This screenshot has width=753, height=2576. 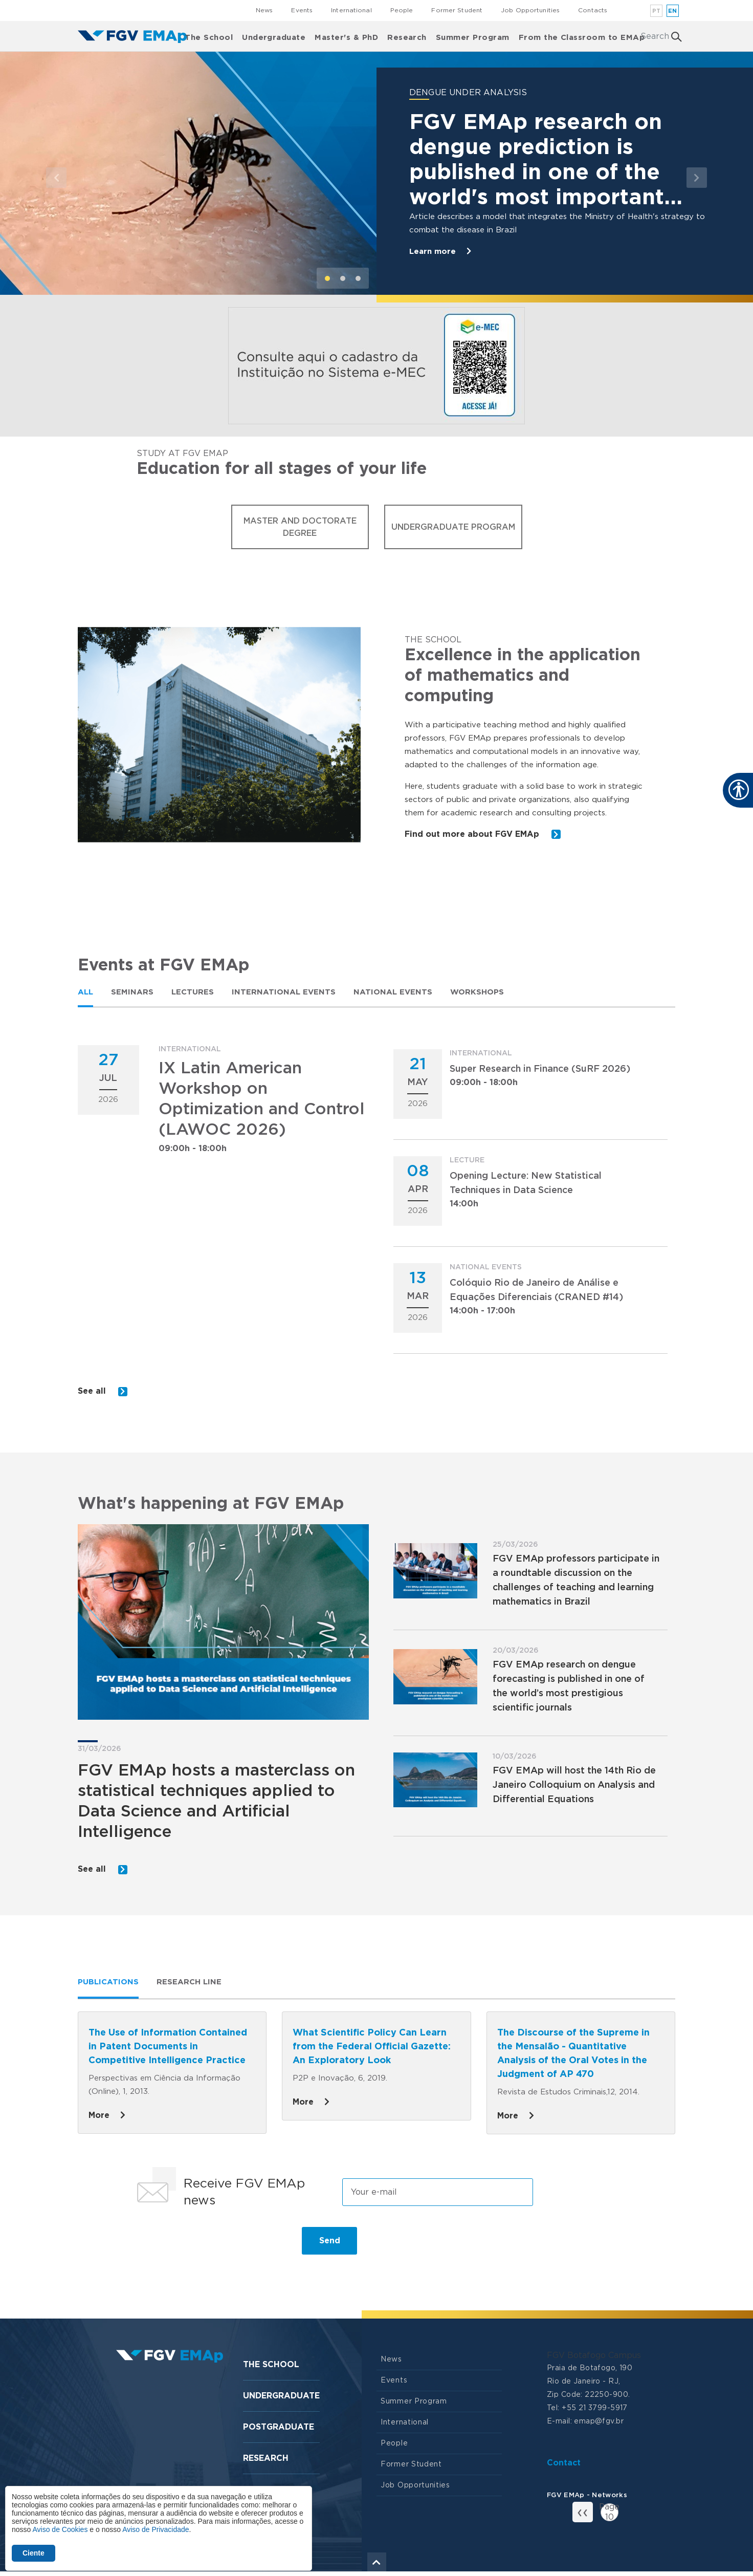 I want to click on Research, so click(x=407, y=36).